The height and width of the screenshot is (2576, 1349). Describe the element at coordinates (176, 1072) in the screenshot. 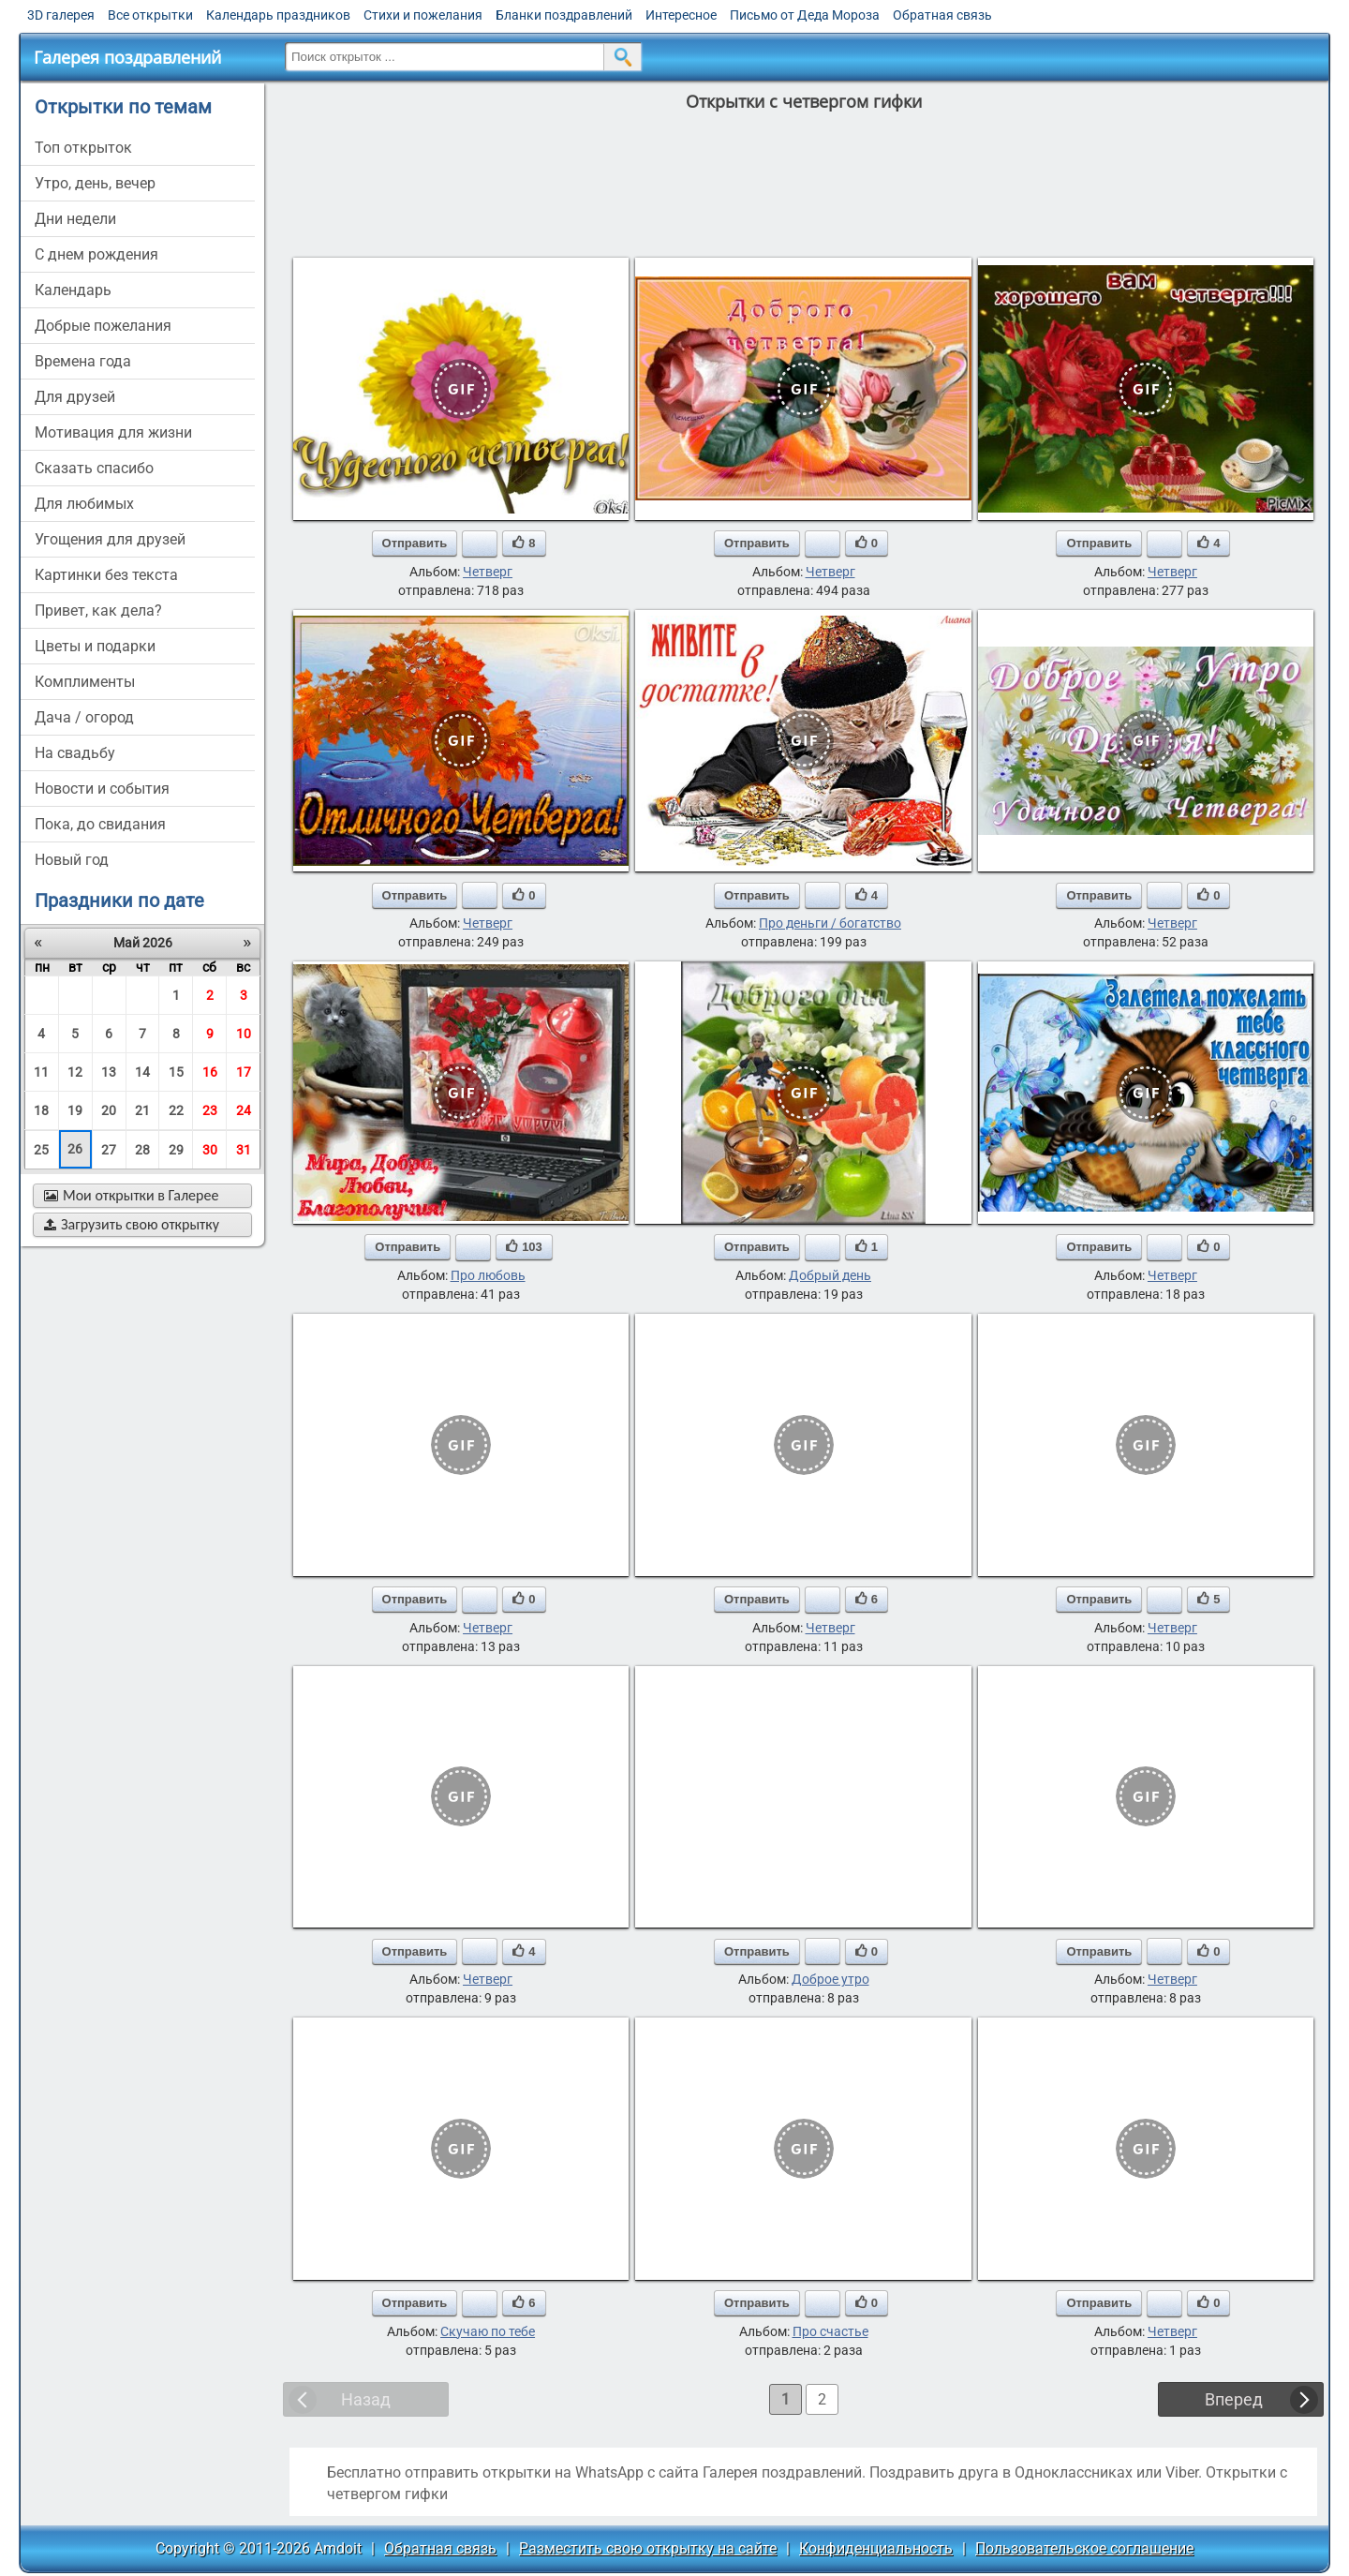

I see `15` at that location.